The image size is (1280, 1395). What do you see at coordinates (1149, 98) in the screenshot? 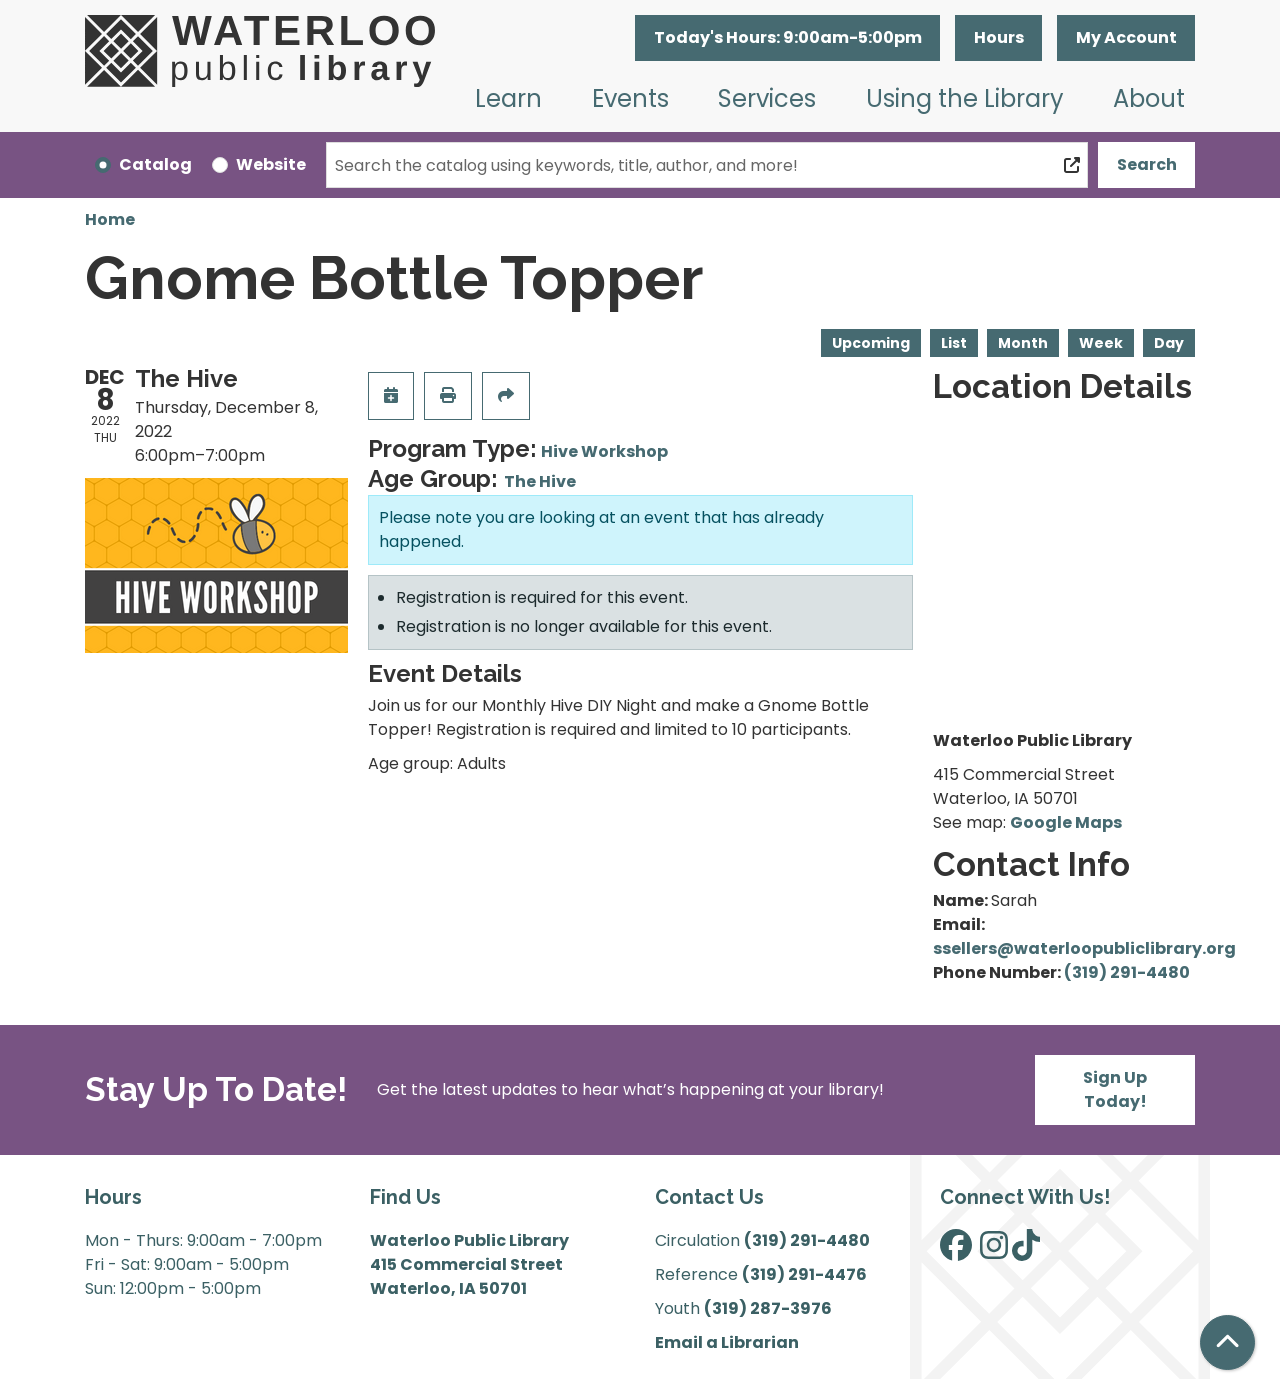
I see `About [menuitem]` at bounding box center [1149, 98].